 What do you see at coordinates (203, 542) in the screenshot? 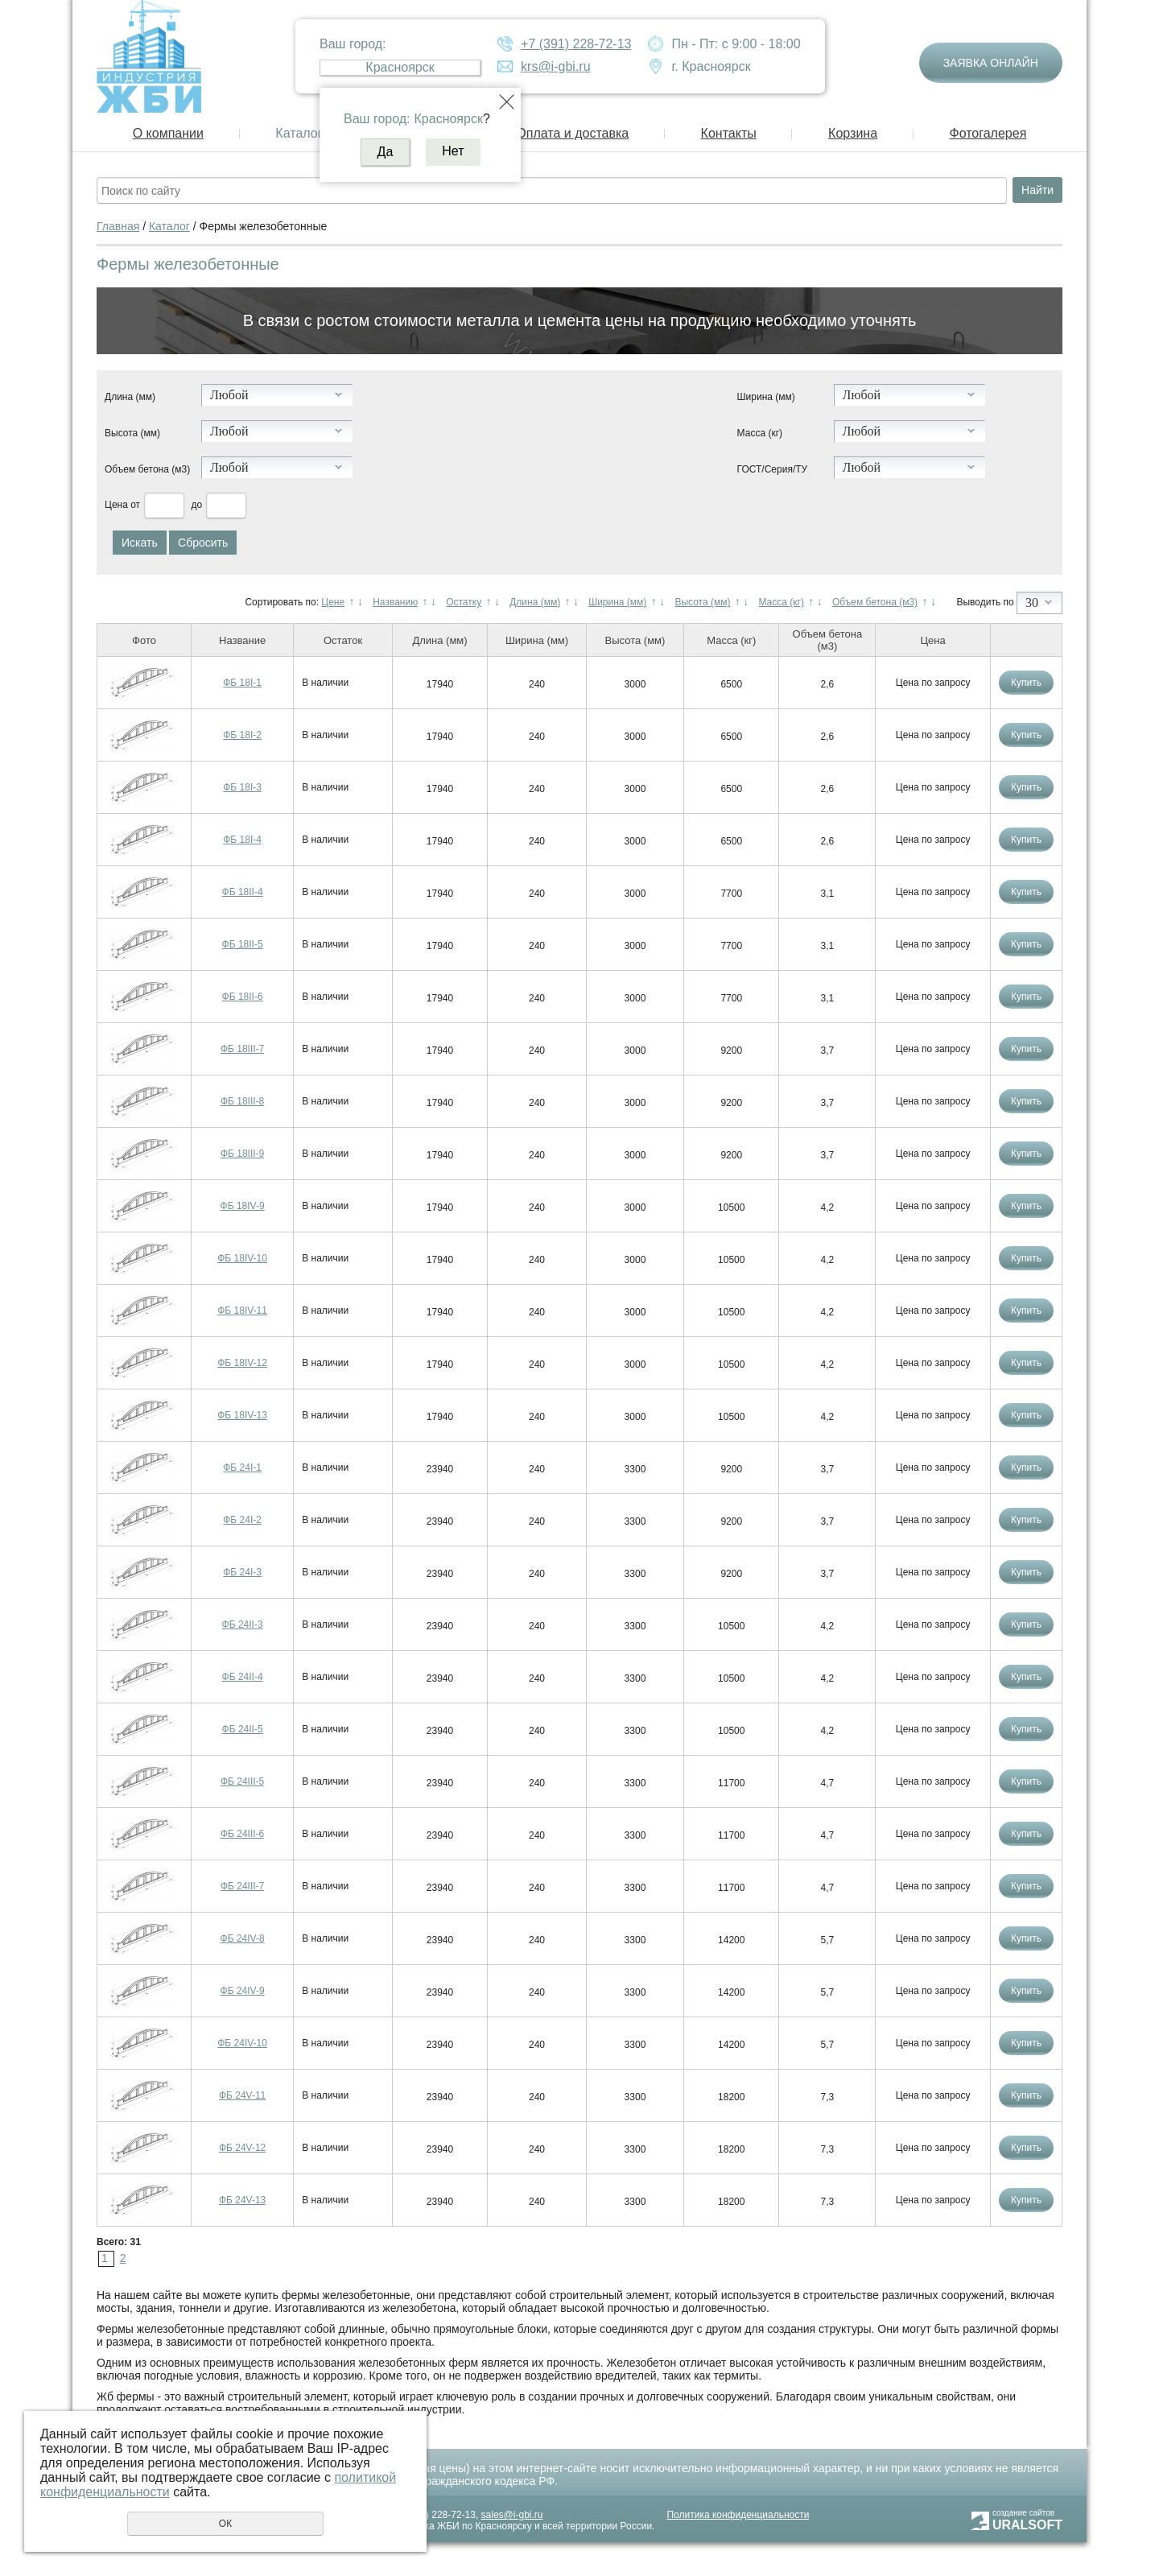
I see `Сбросить` at bounding box center [203, 542].